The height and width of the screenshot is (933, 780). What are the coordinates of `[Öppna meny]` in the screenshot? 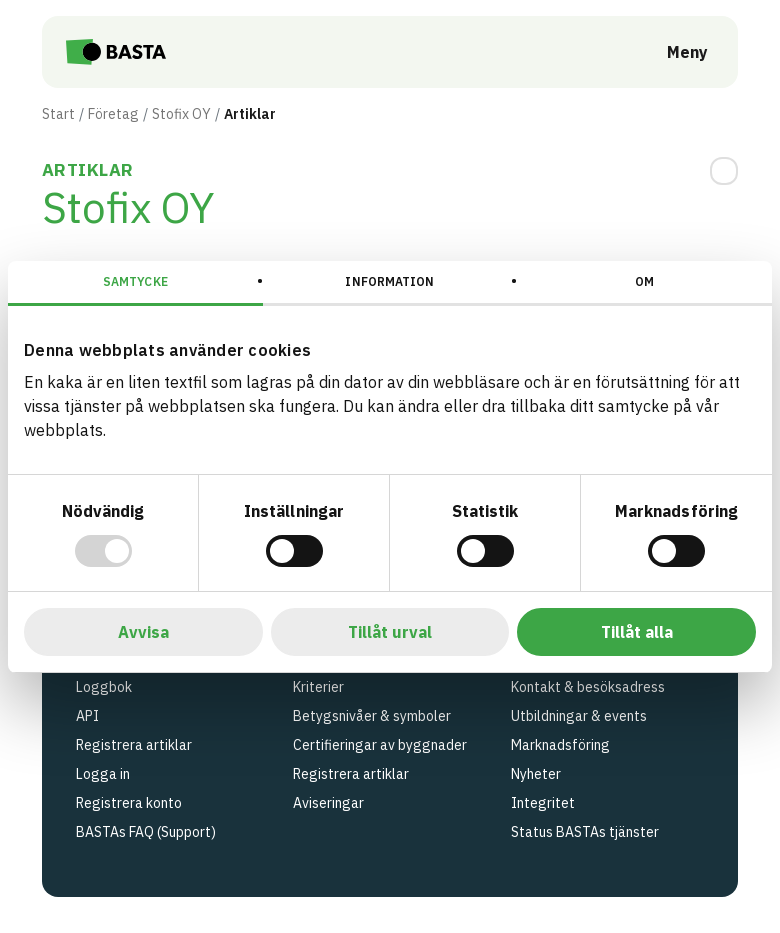 It's located at (673, 52).